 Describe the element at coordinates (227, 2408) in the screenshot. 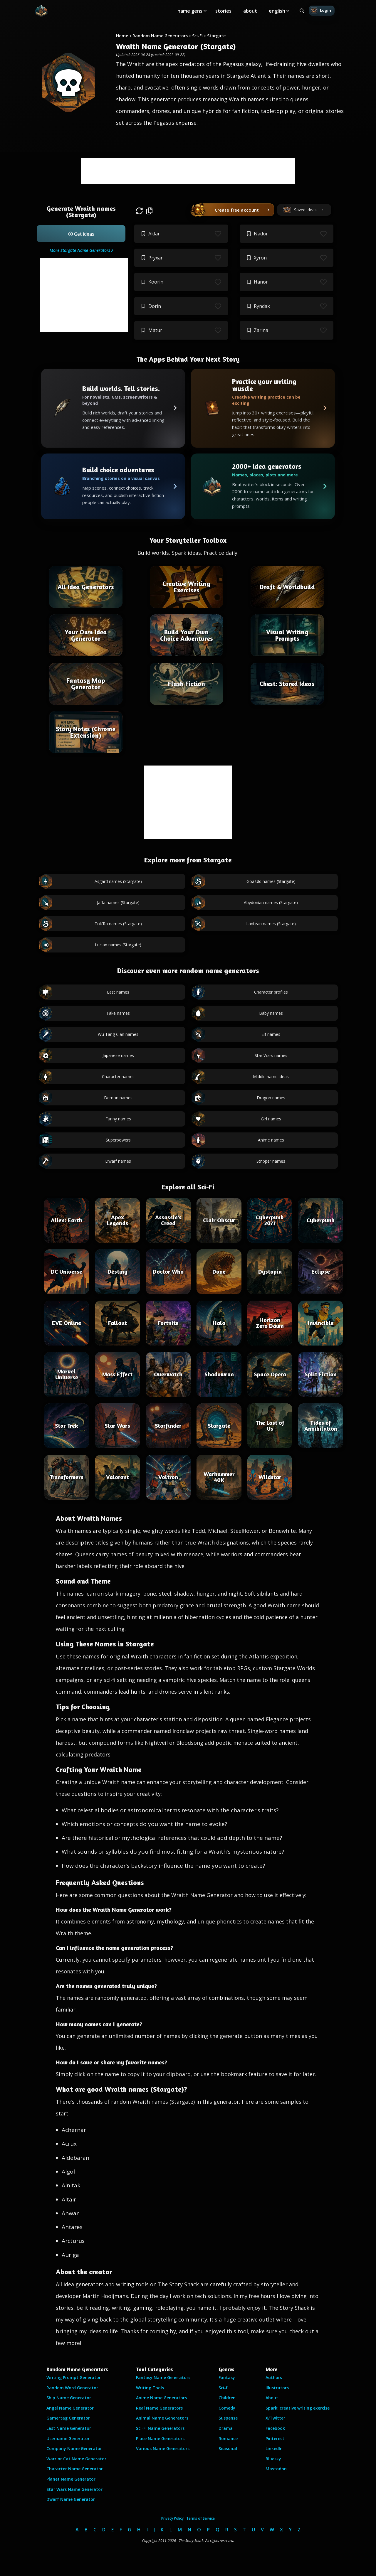

I see `Comedy` at that location.